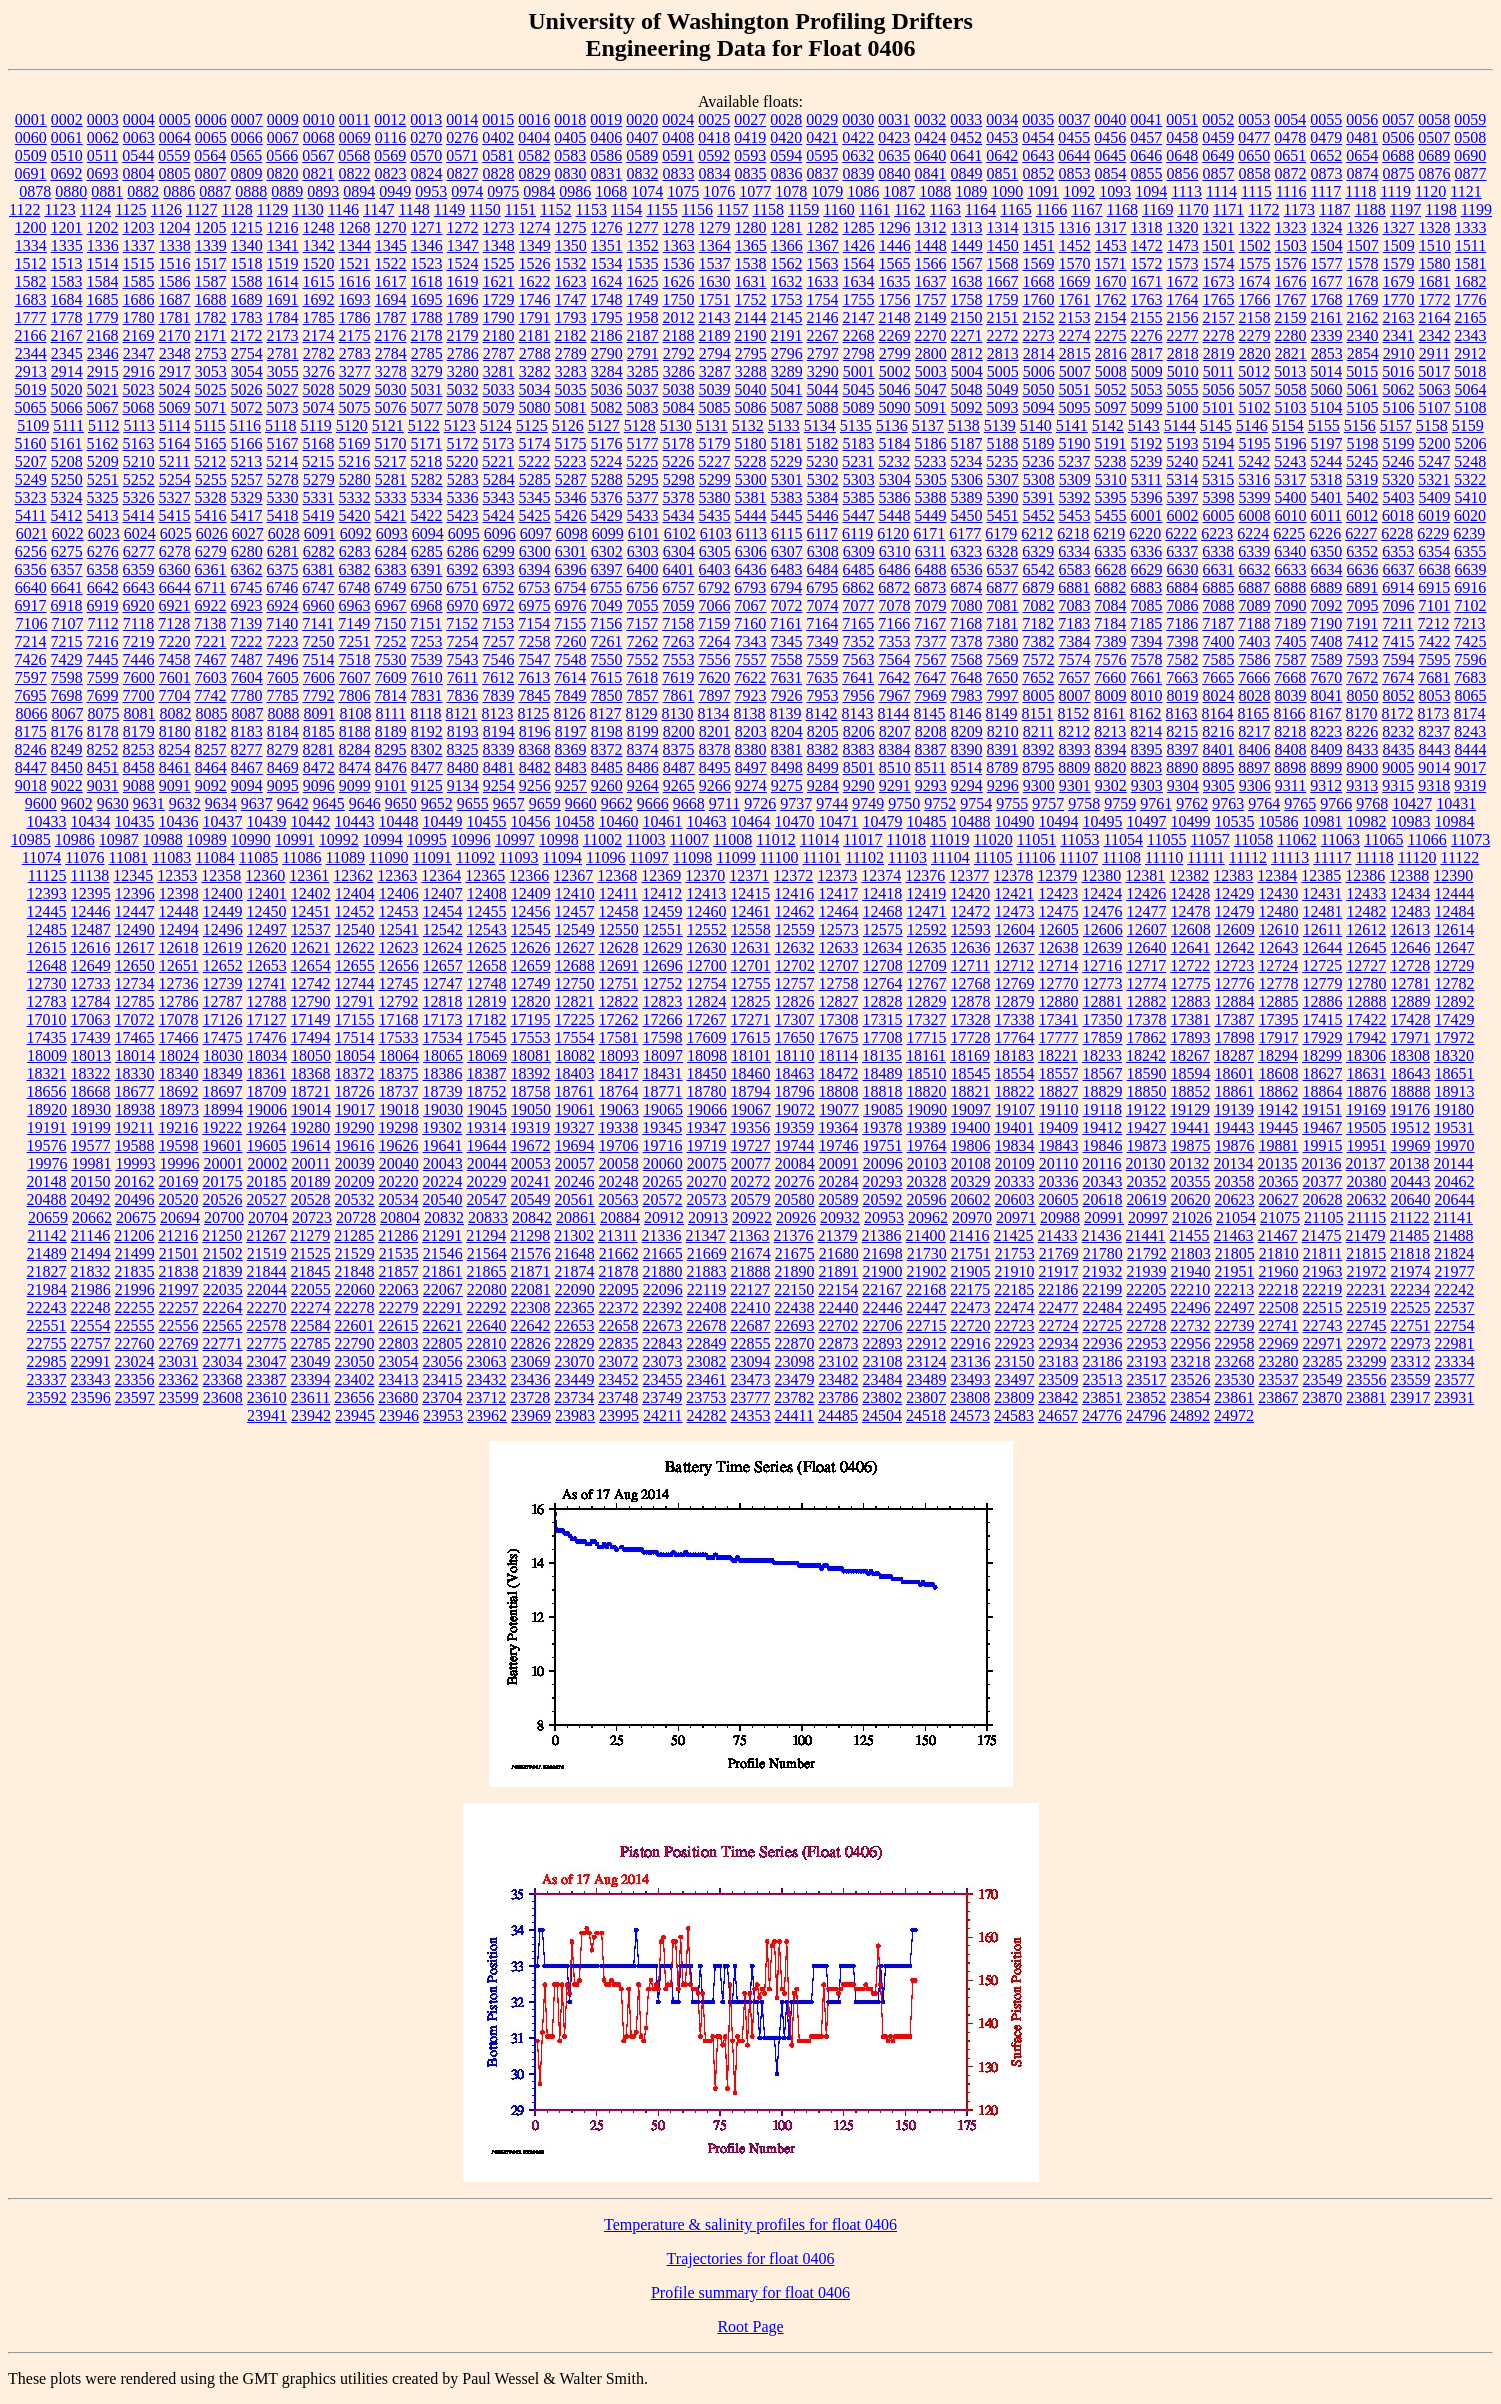 The height and width of the screenshot is (2404, 1501). I want to click on 5240, so click(1182, 461).